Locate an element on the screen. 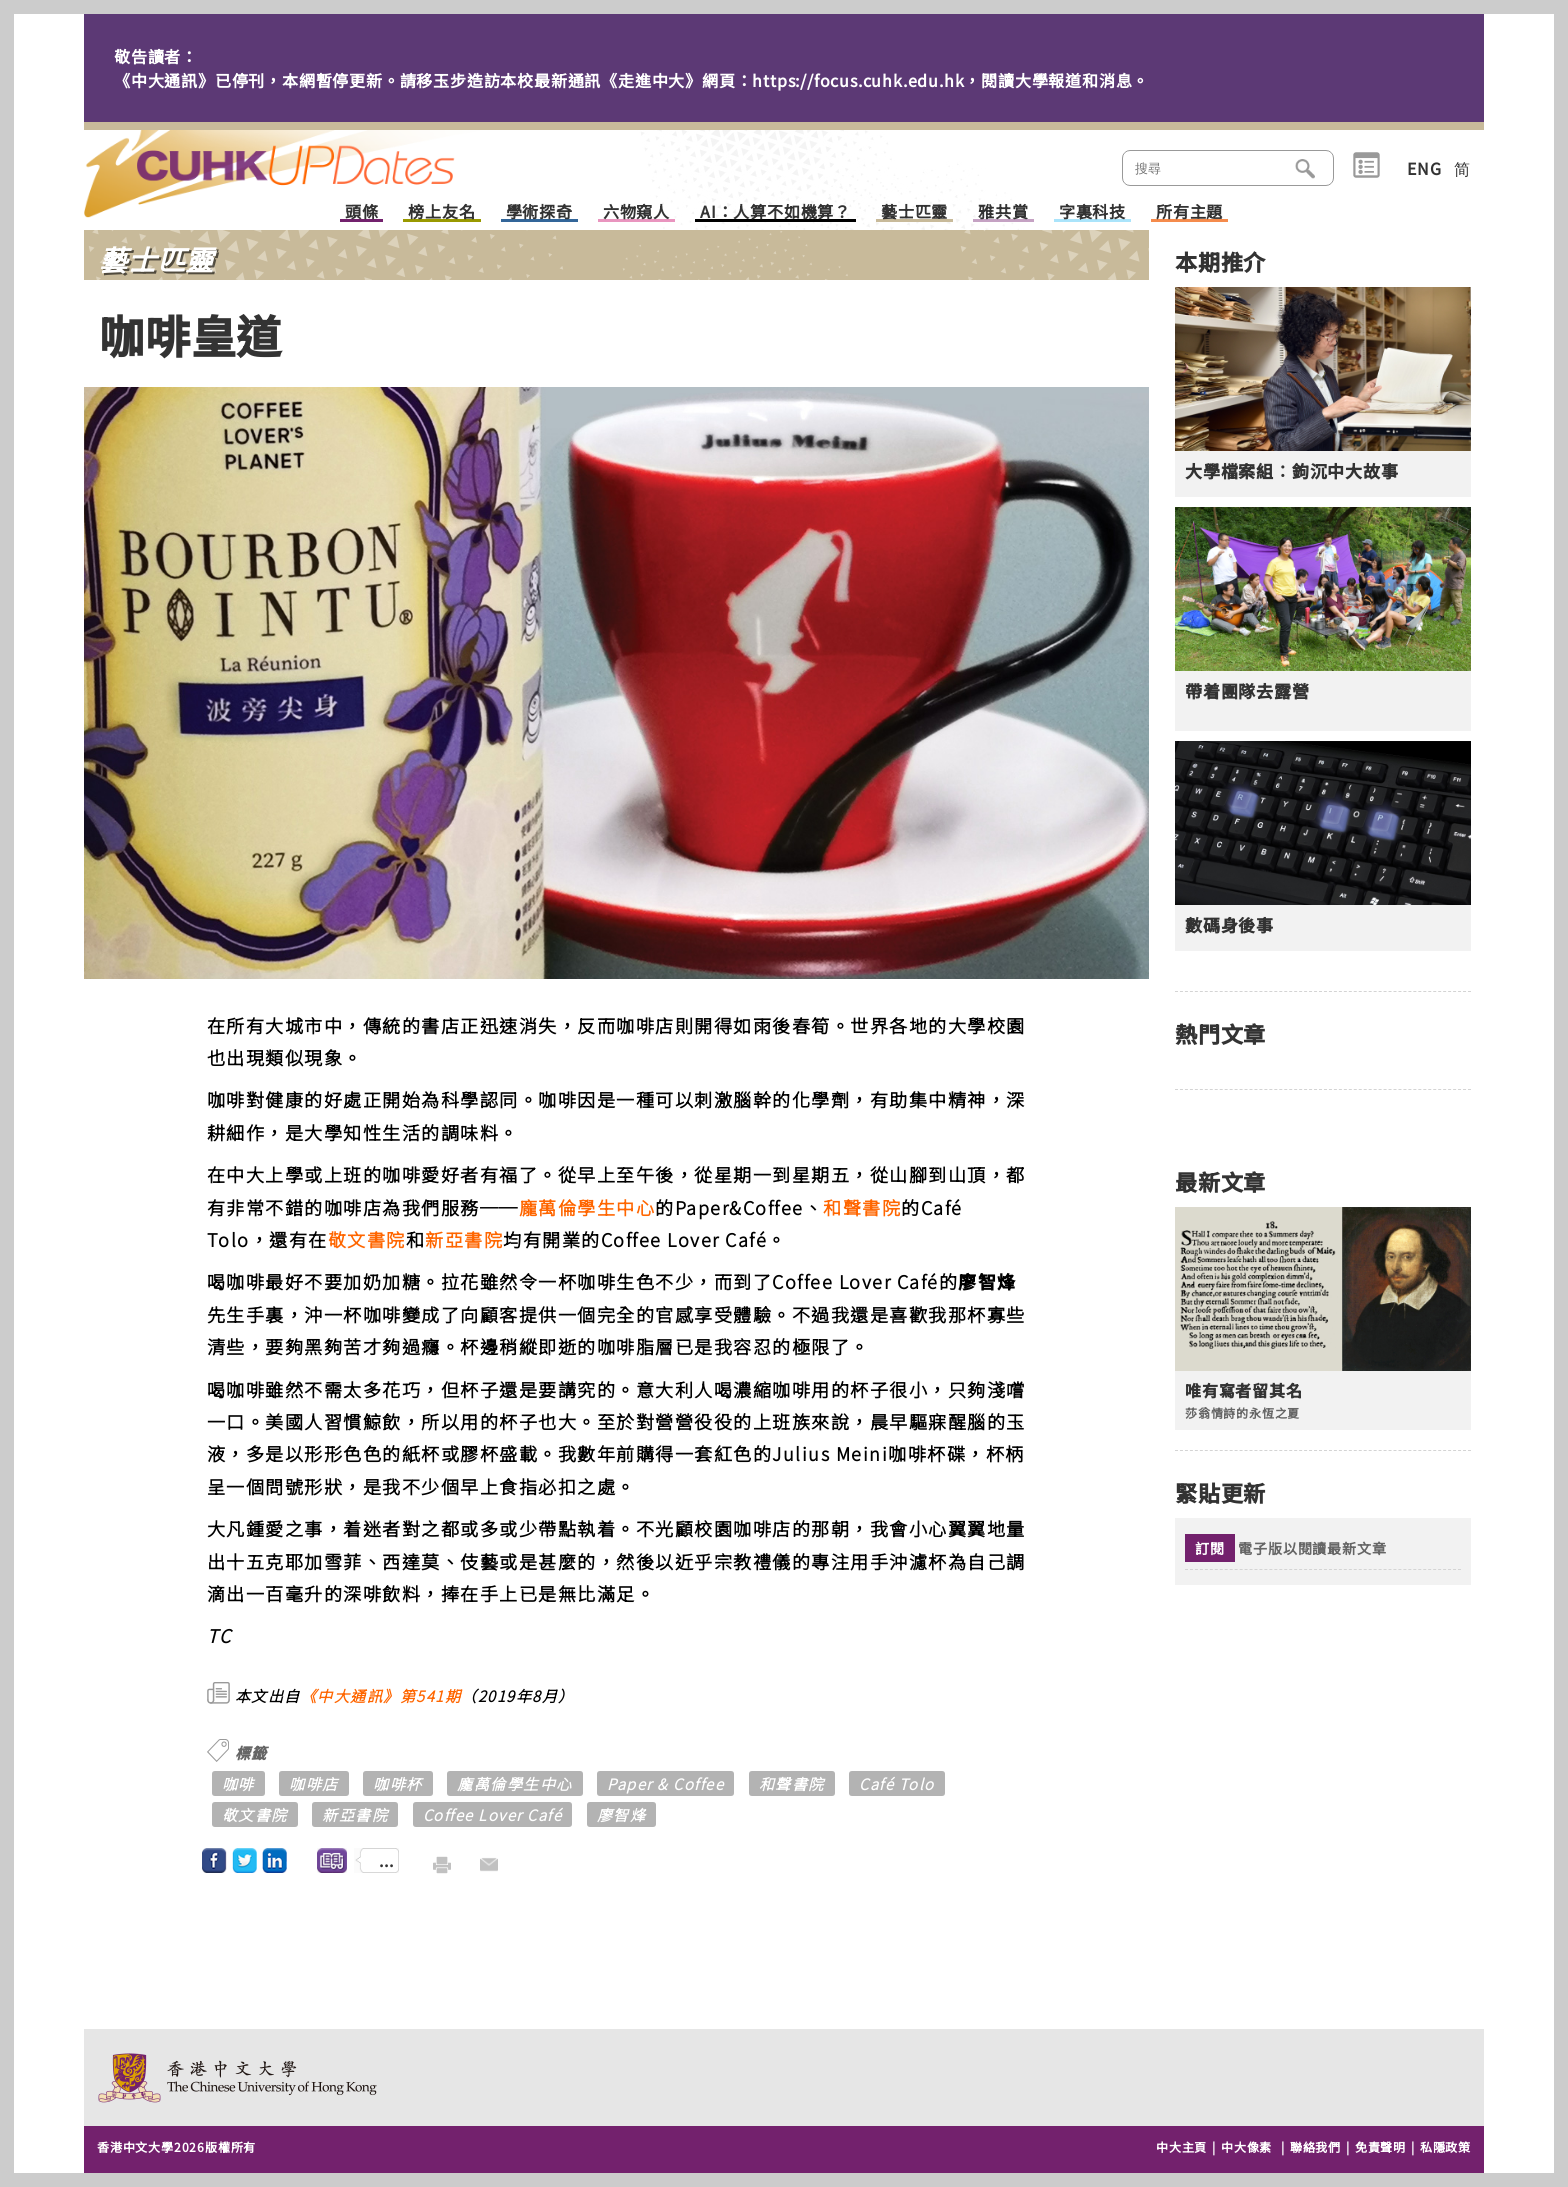  數碼身後事 is located at coordinates (1229, 925).